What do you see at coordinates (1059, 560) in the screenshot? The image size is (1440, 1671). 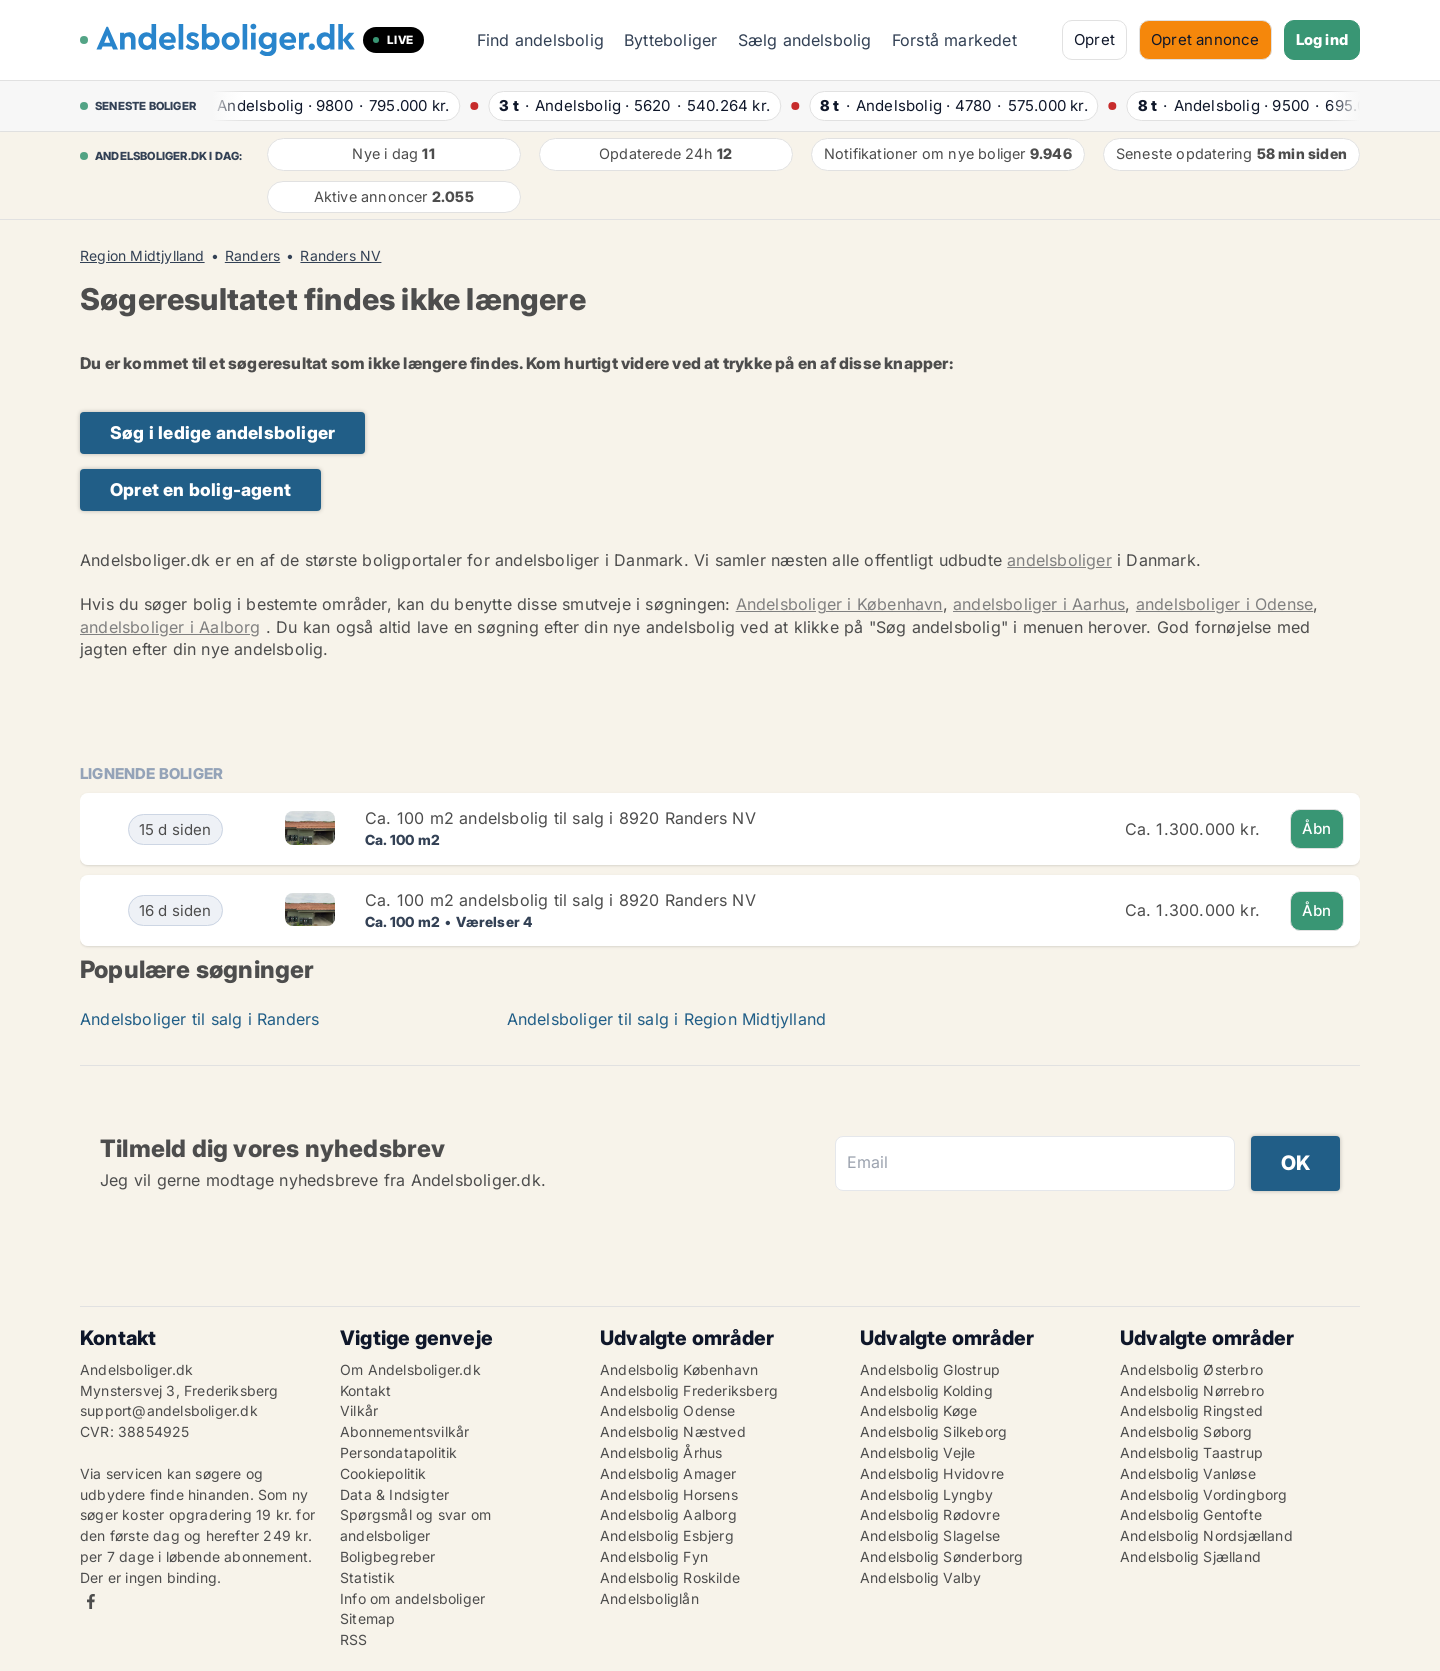 I see `andelsboliger` at bounding box center [1059, 560].